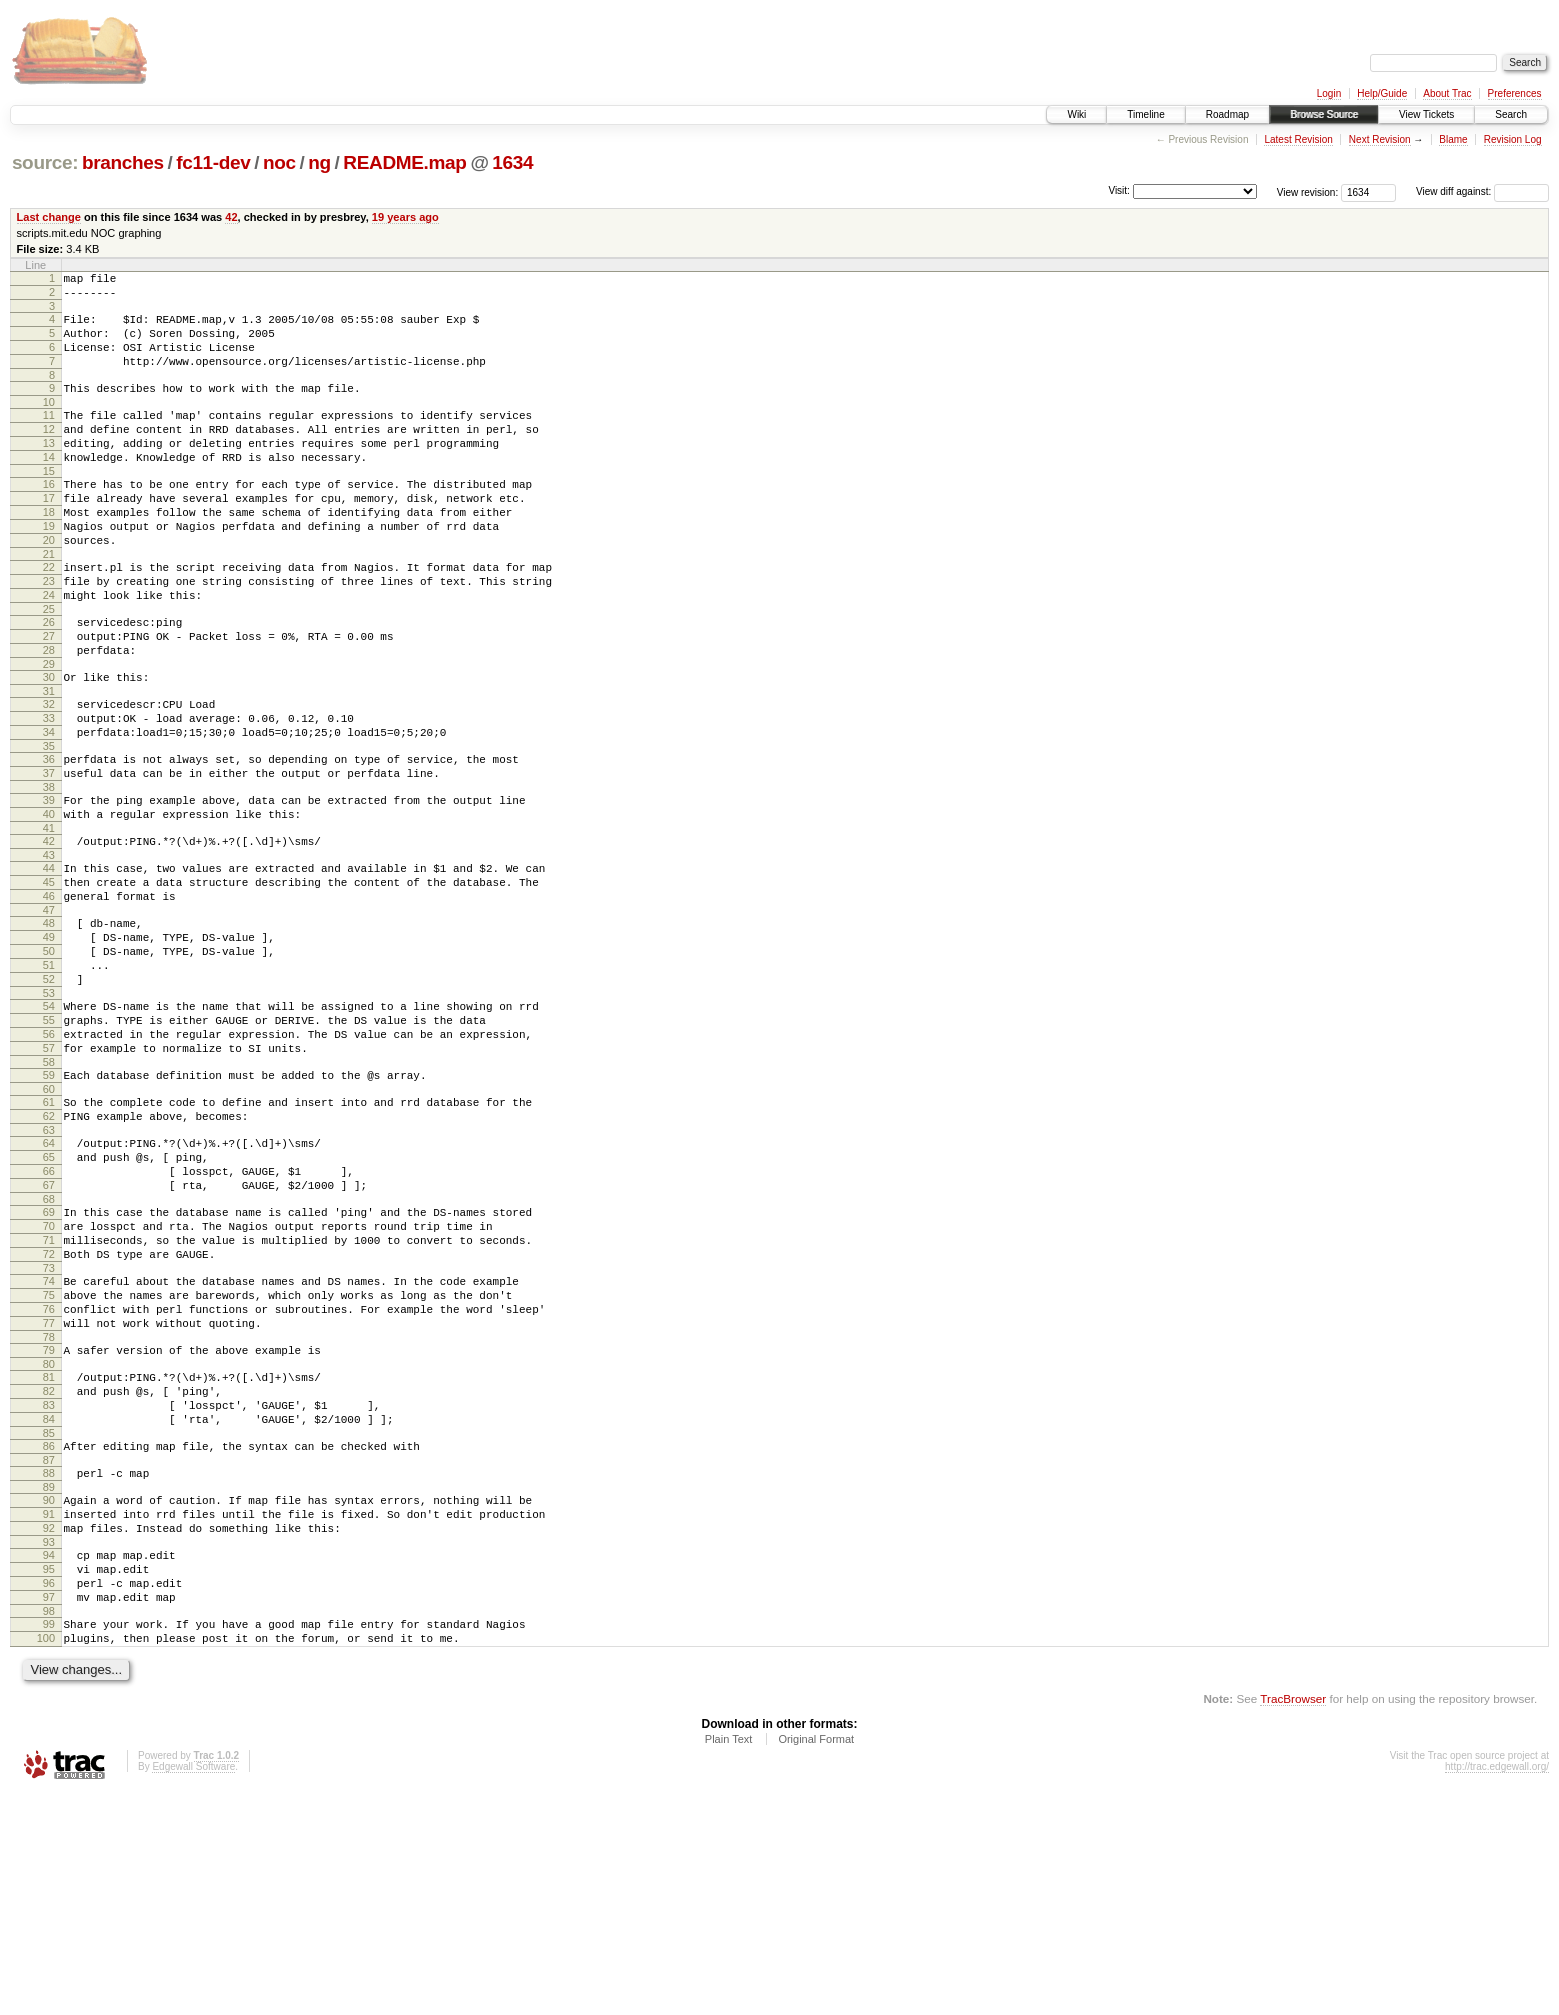  Describe the element at coordinates (49, 696) in the screenshot. I see `27` at that location.